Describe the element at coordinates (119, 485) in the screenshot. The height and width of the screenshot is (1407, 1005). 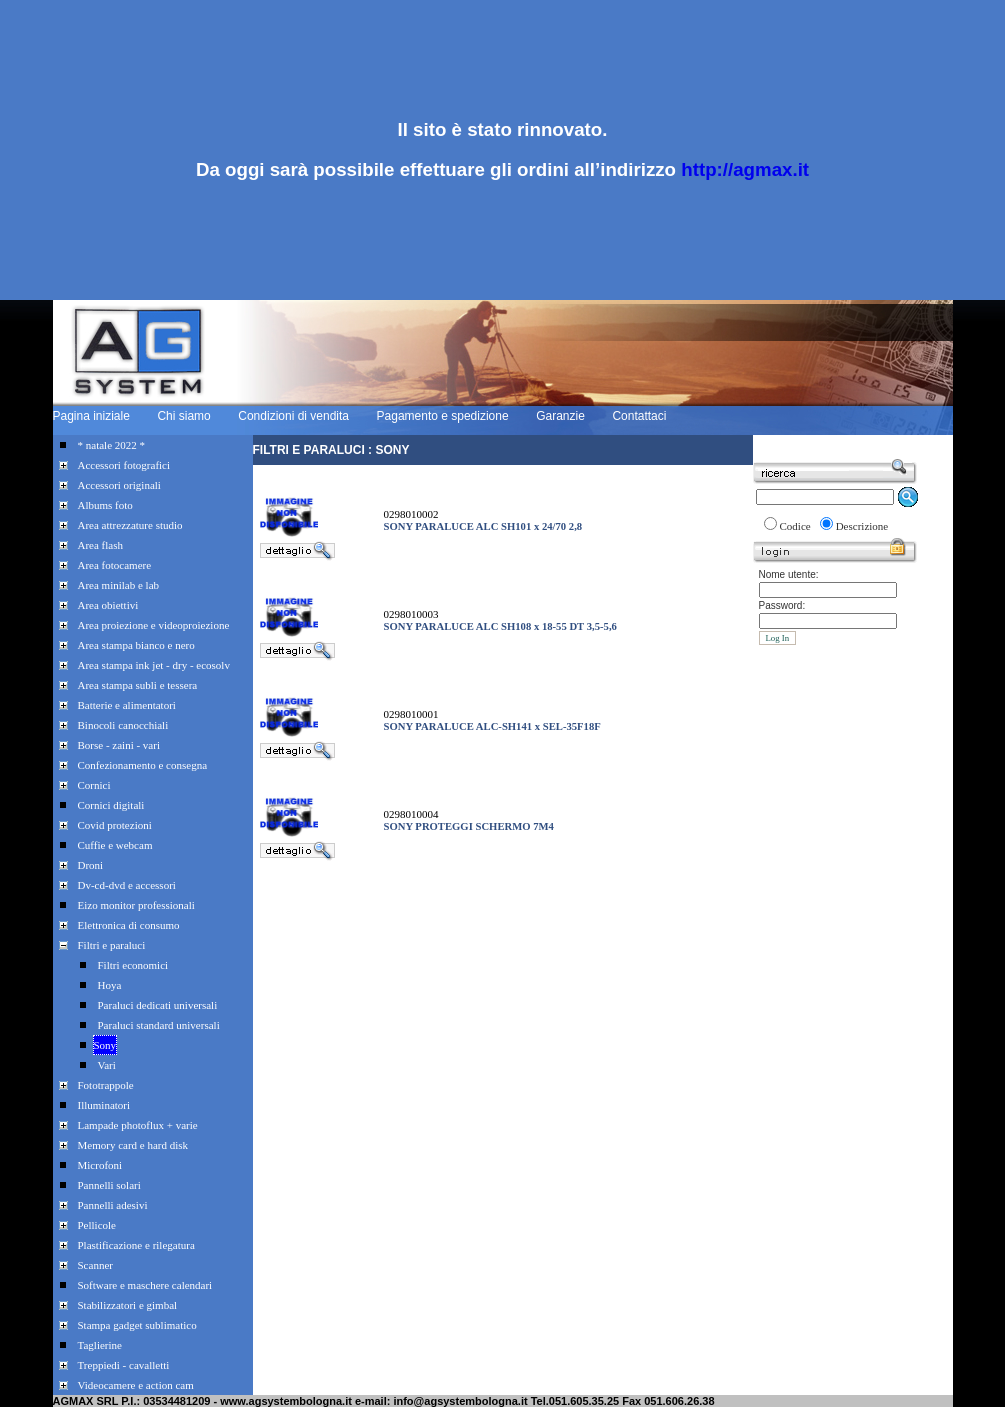
I see `Accessori originali` at that location.